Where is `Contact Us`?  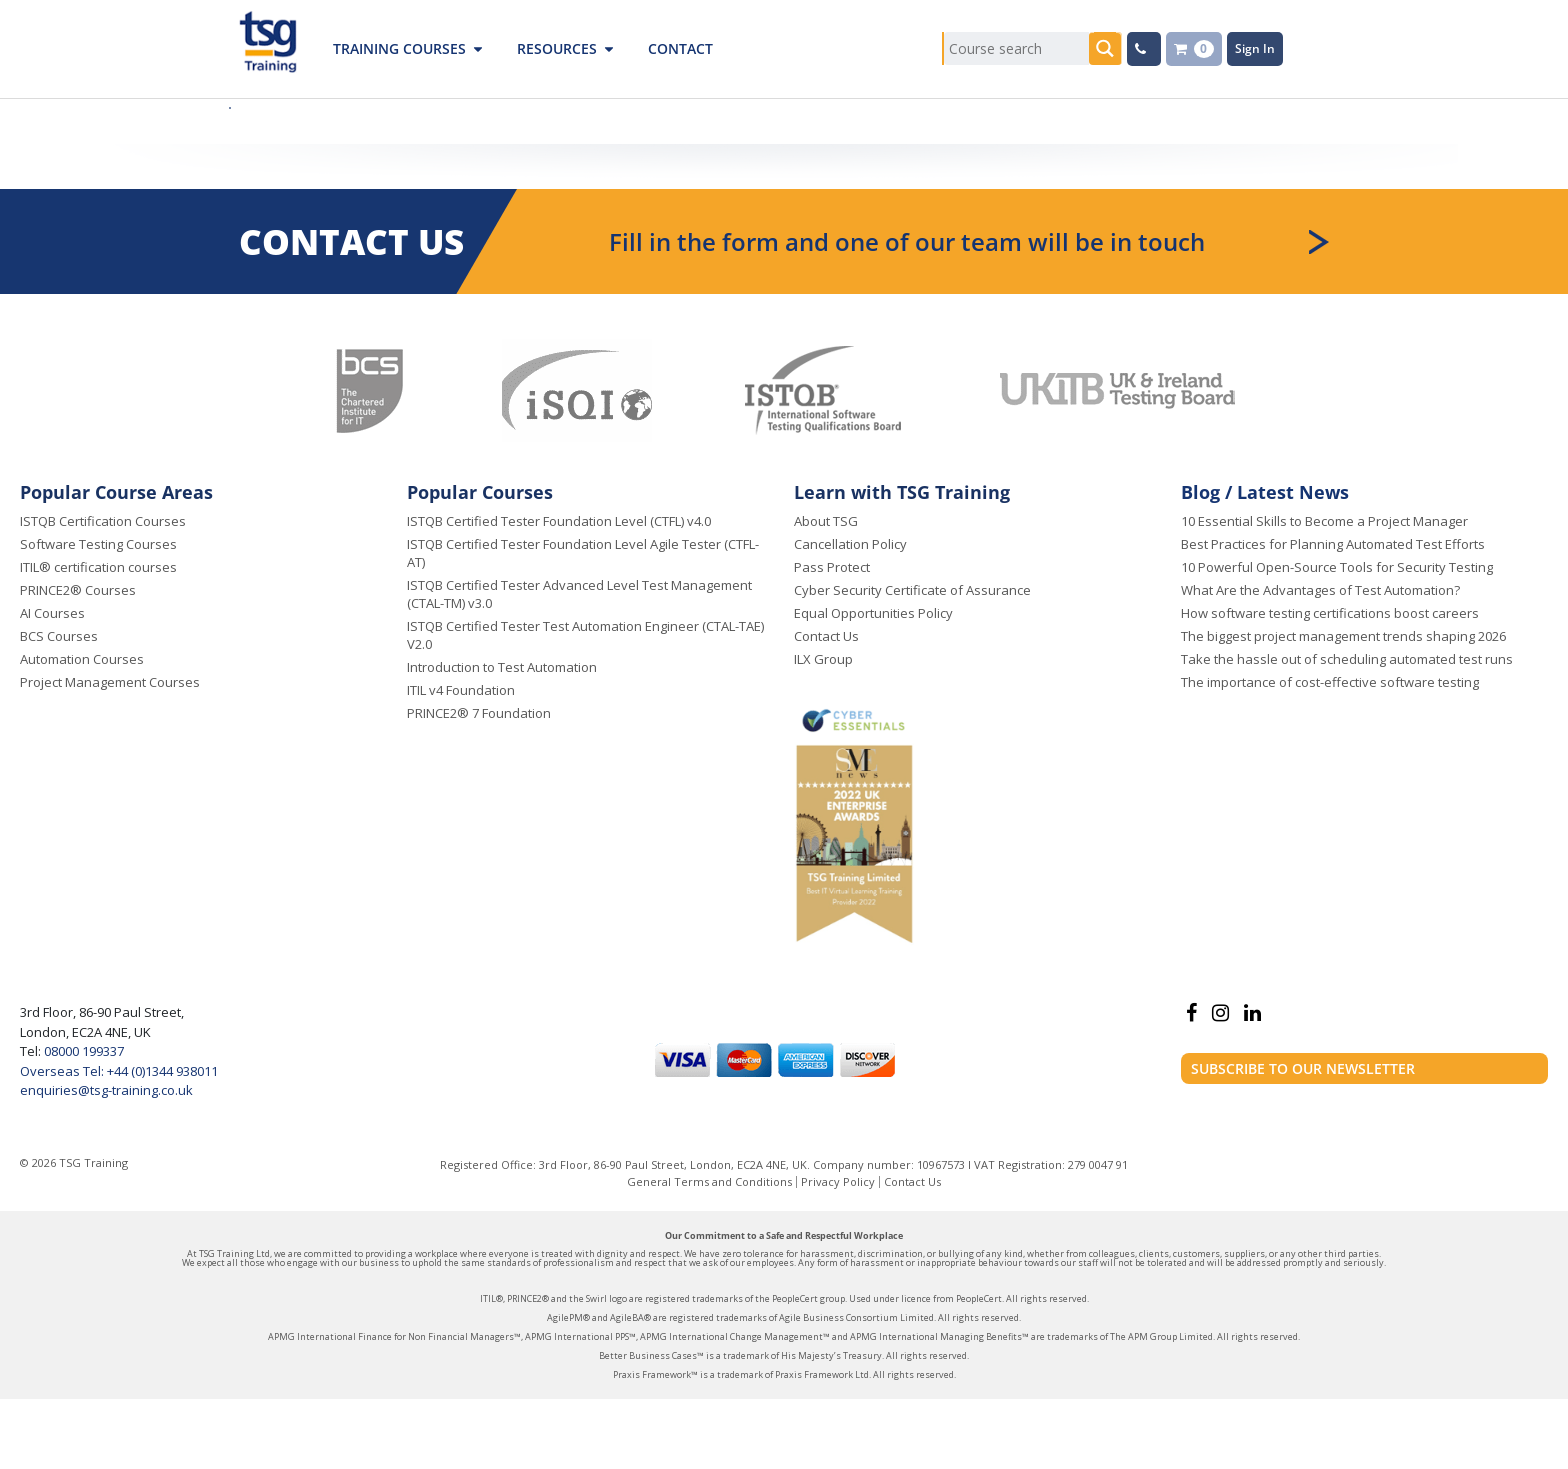 Contact Us is located at coordinates (826, 636).